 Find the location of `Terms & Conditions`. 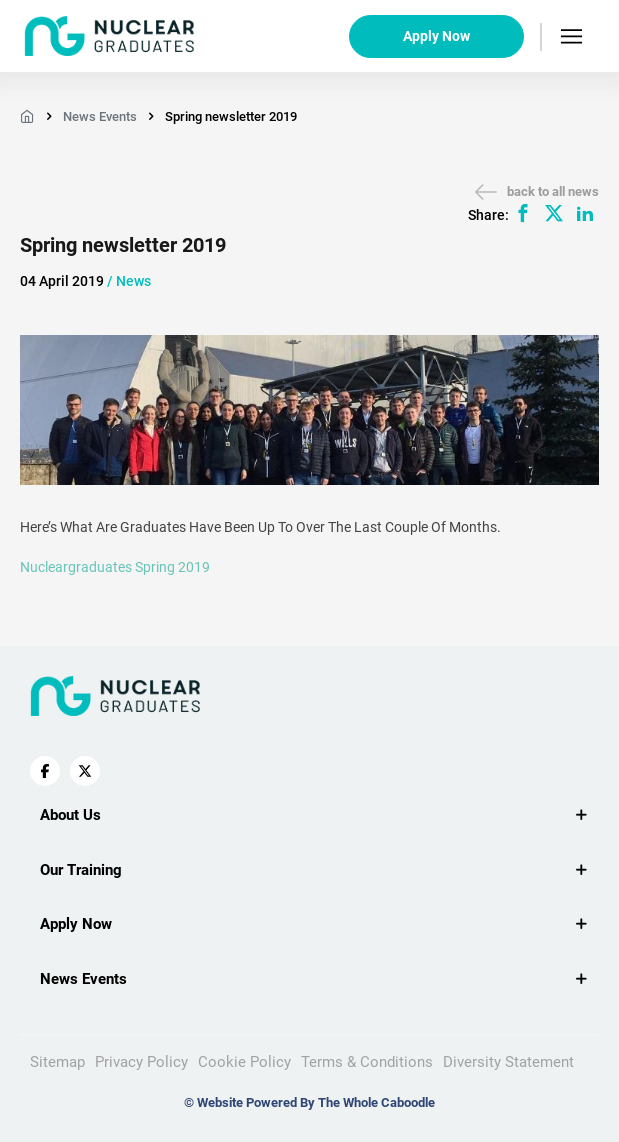

Terms & Conditions is located at coordinates (367, 1062).